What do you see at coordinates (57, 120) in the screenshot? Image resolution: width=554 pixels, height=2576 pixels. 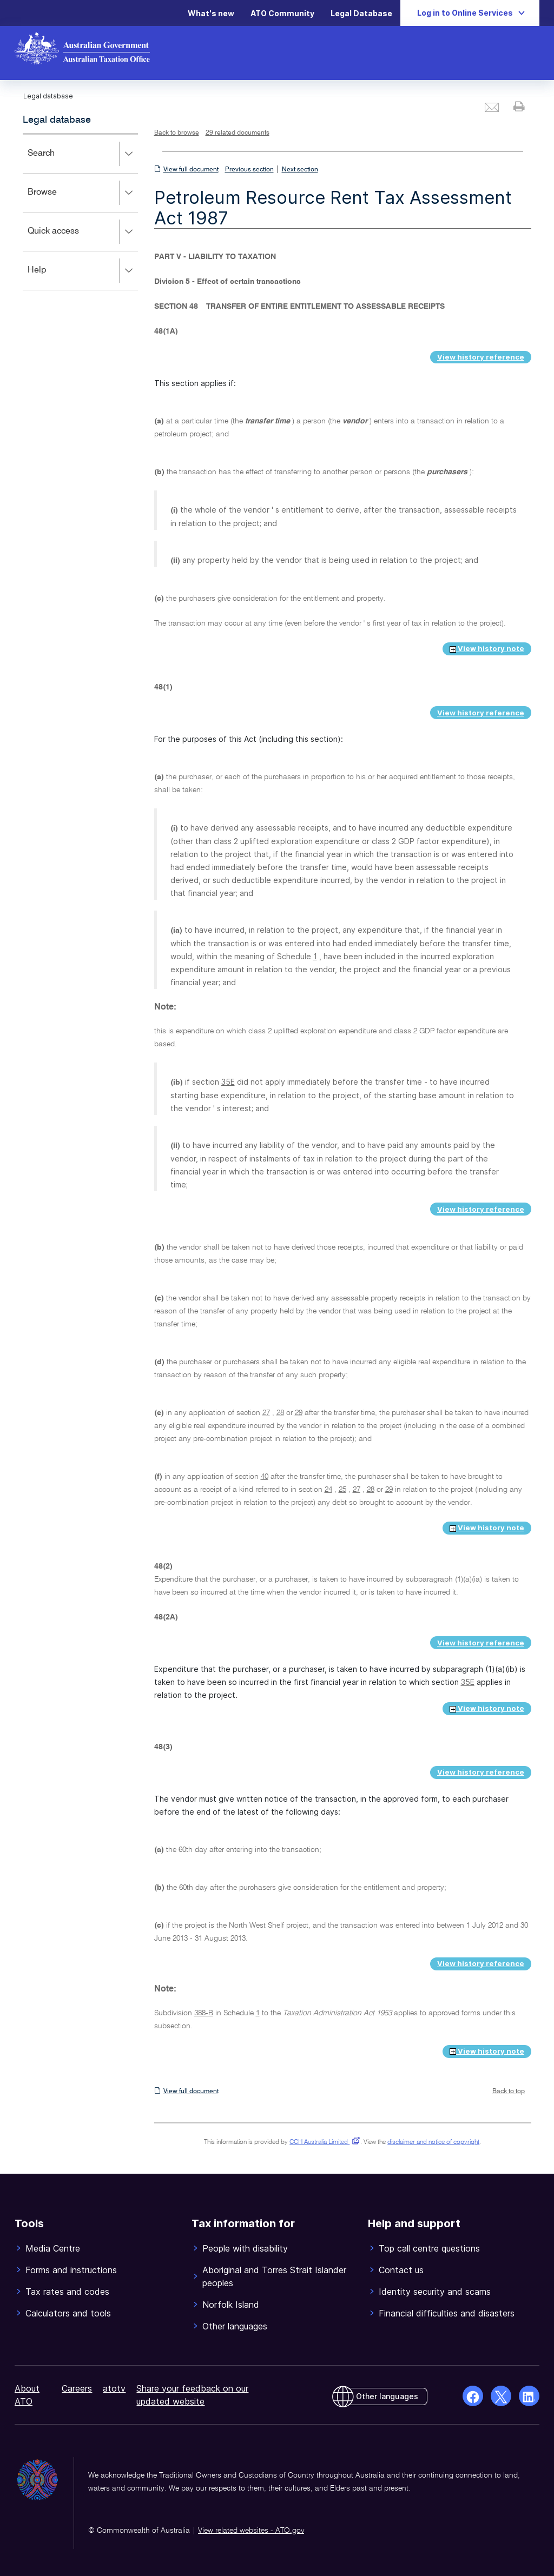 I see `Legal database` at bounding box center [57, 120].